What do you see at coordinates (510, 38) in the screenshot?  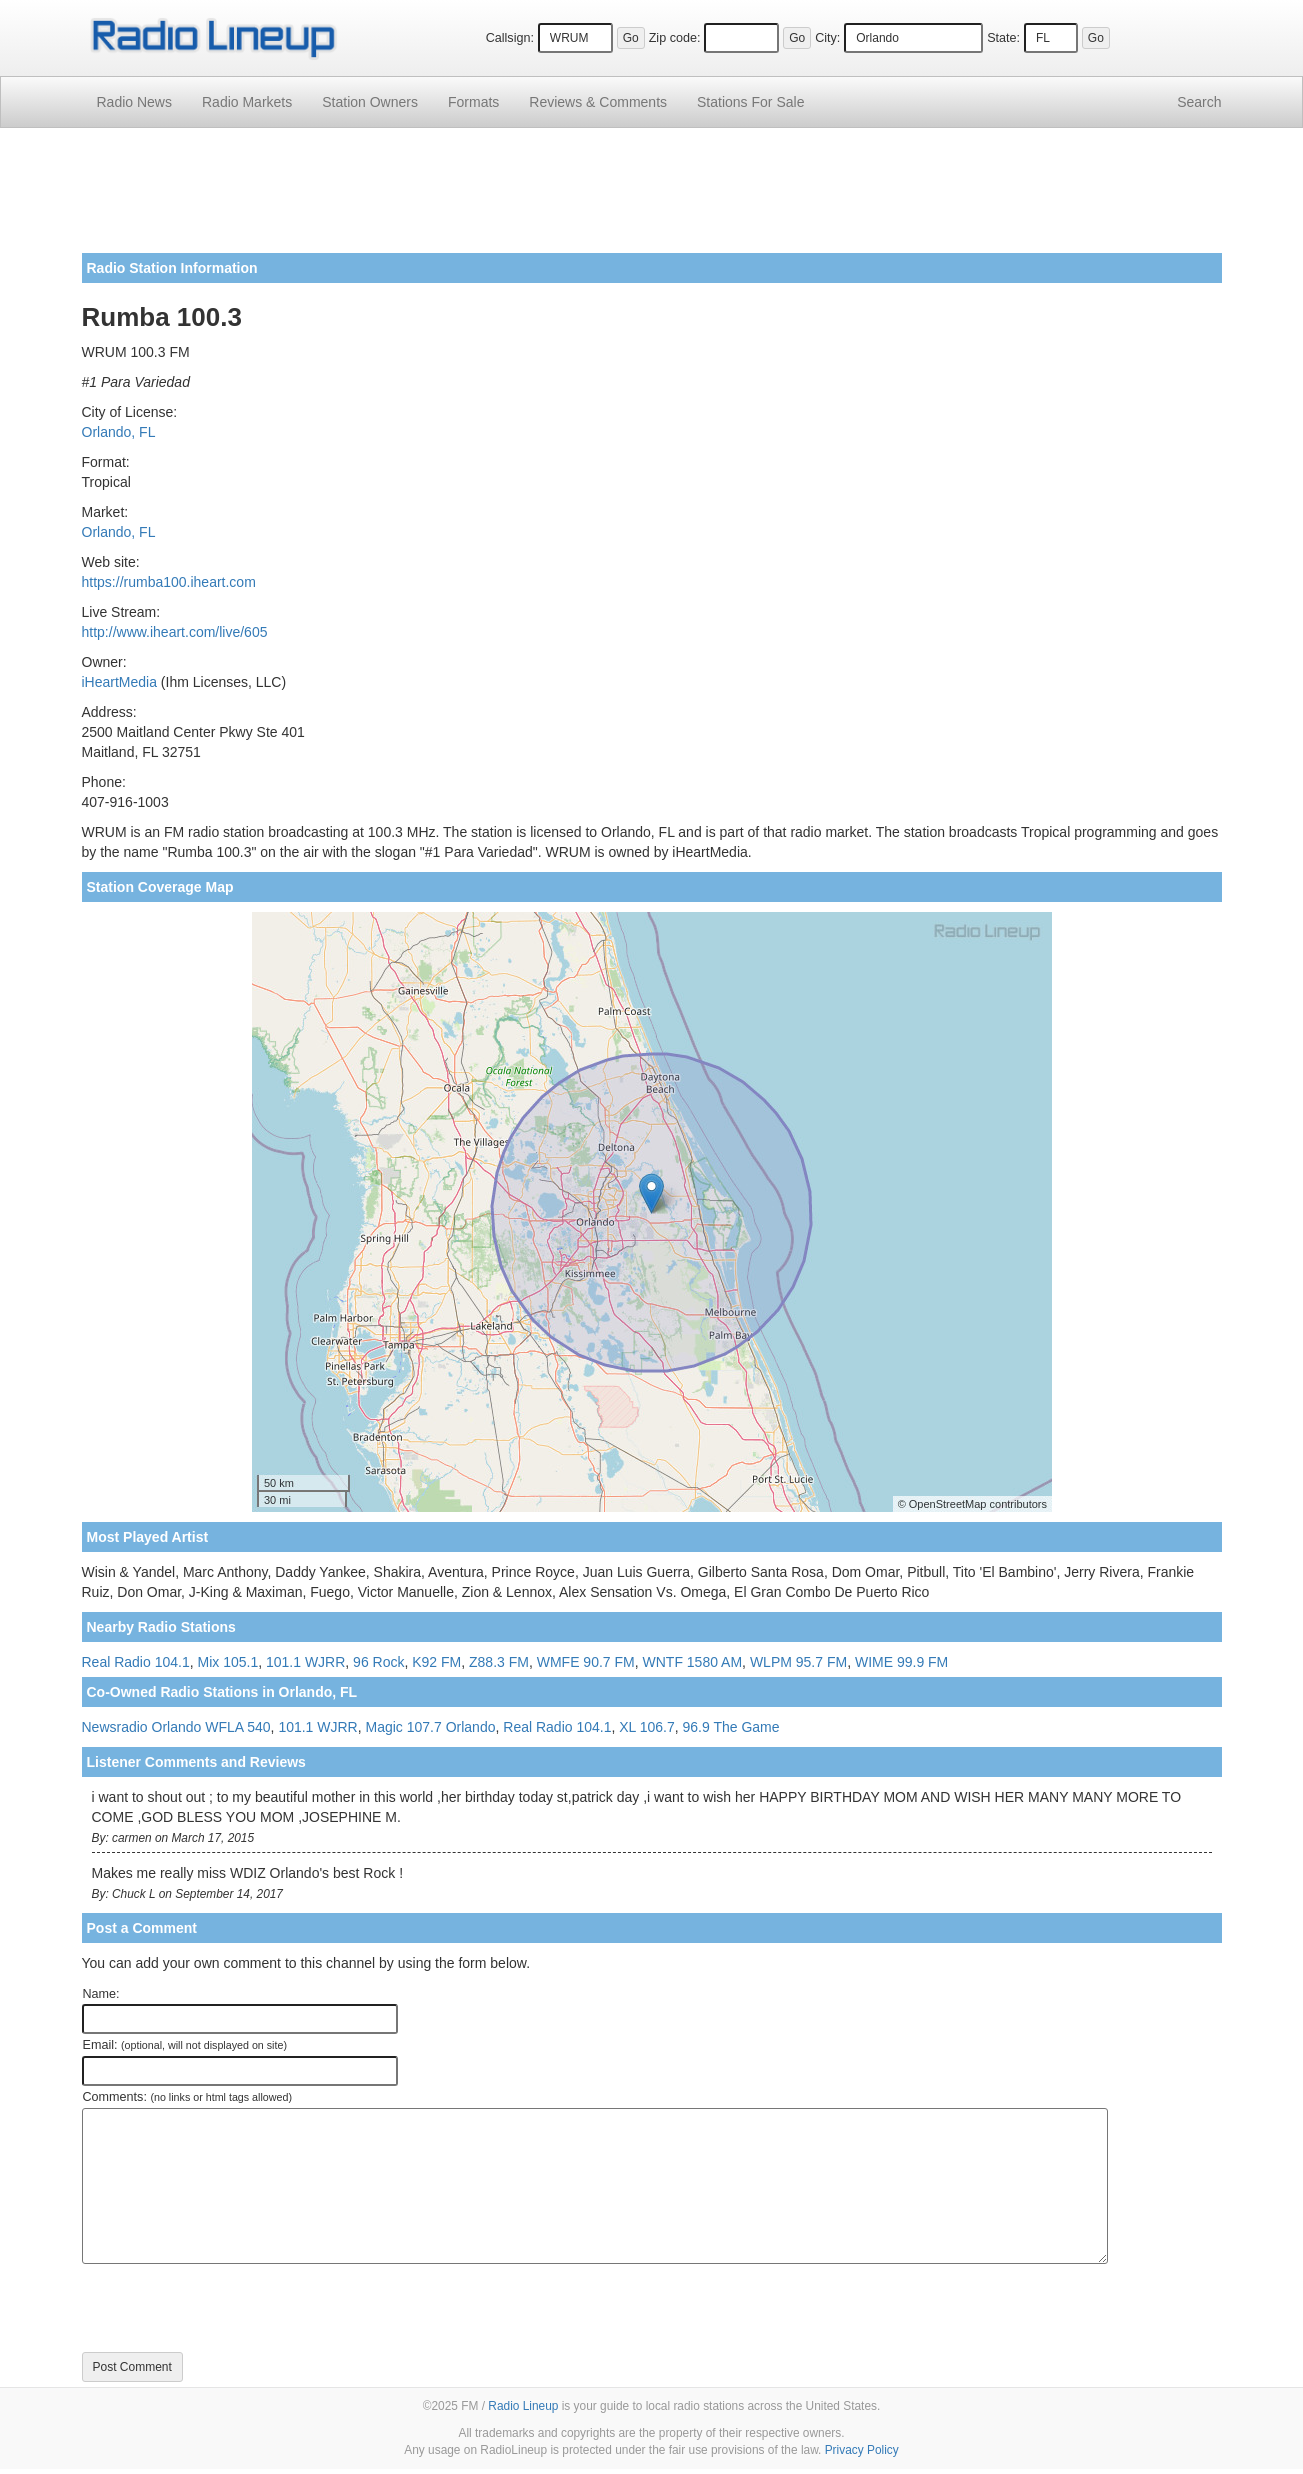 I see `Callsign:` at bounding box center [510, 38].